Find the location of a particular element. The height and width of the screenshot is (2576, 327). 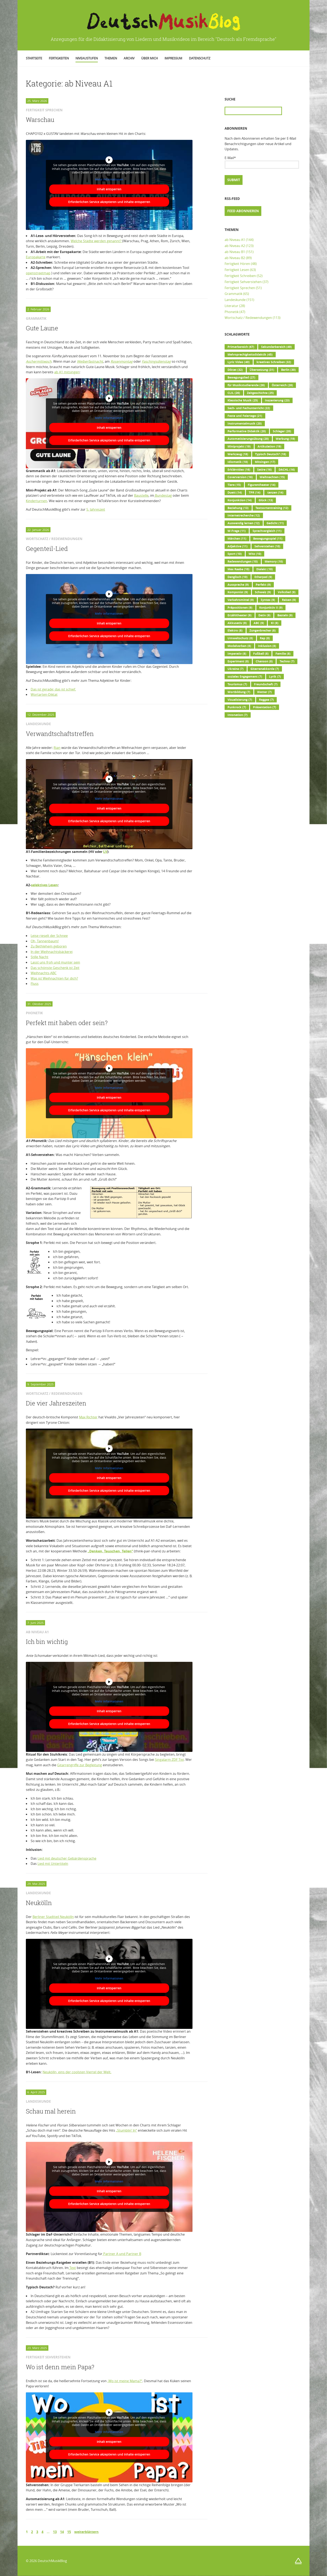

Coverversion [Coverversion (16 Einträge)] is located at coordinates (240, 477).